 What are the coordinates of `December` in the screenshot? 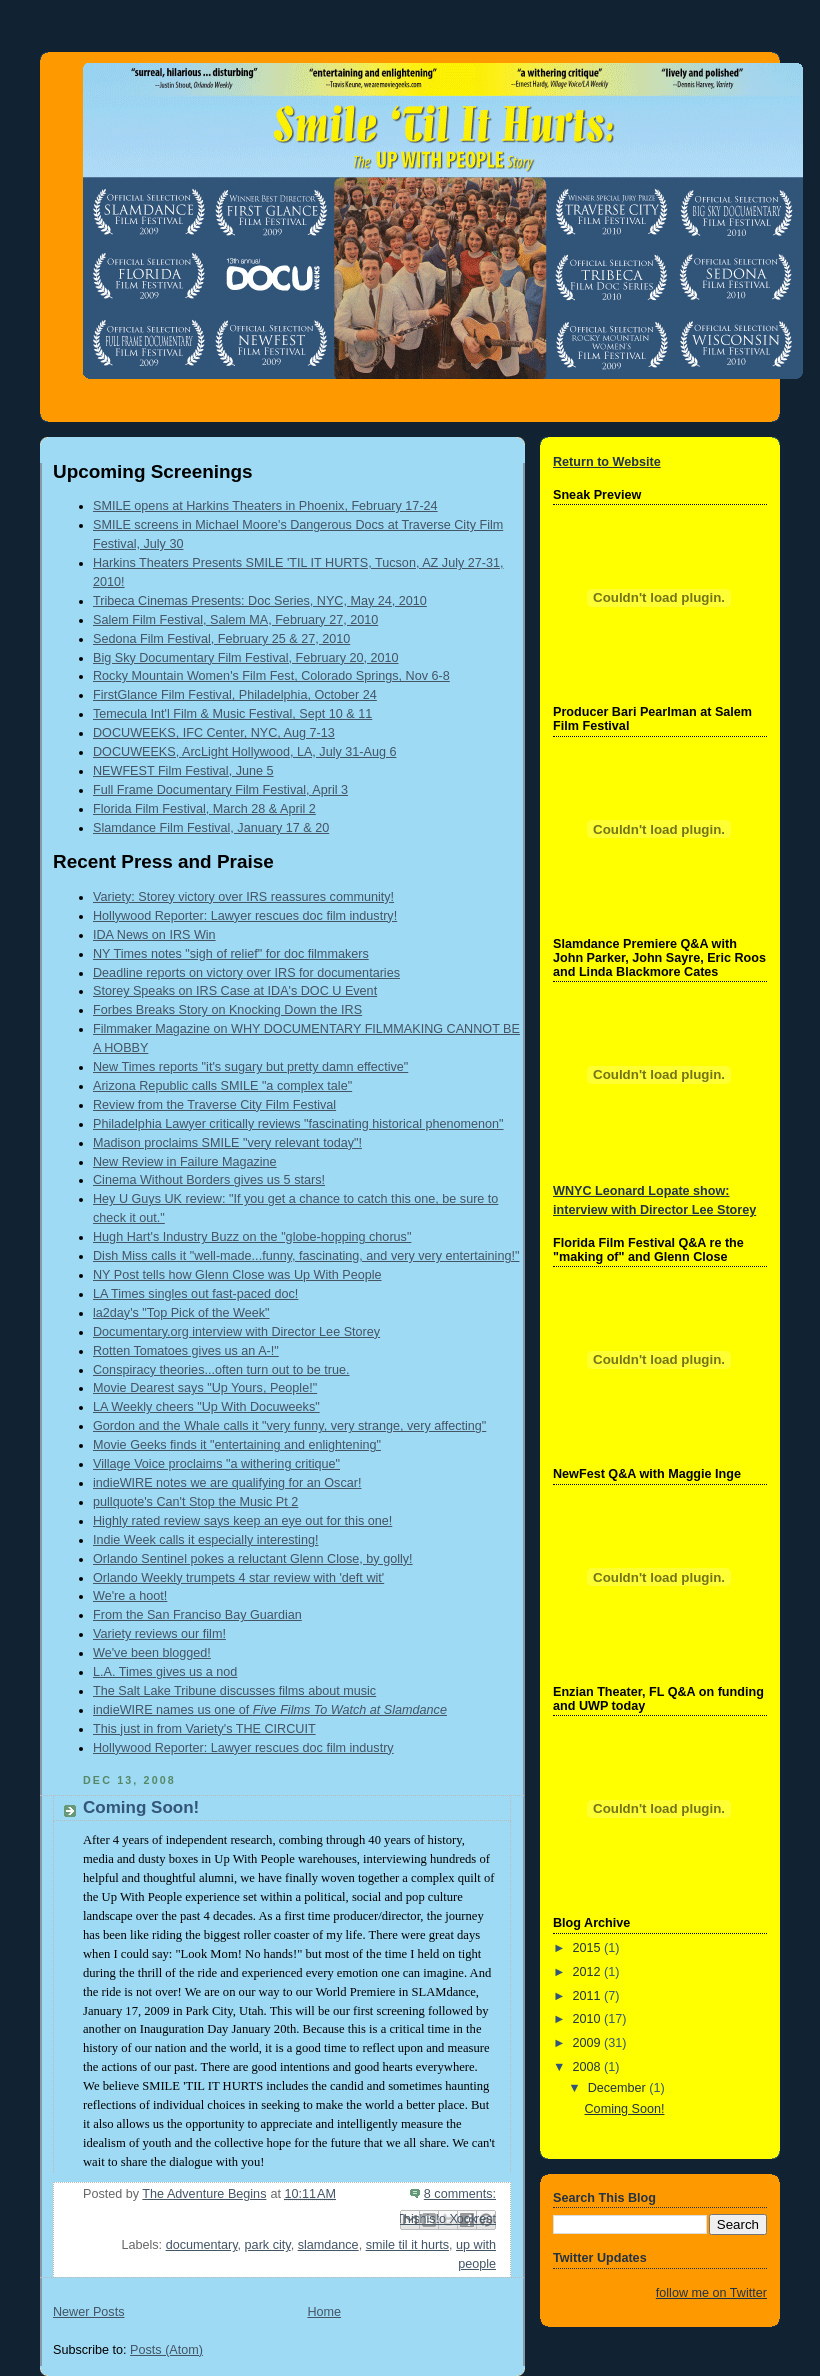 It's located at (619, 2088).